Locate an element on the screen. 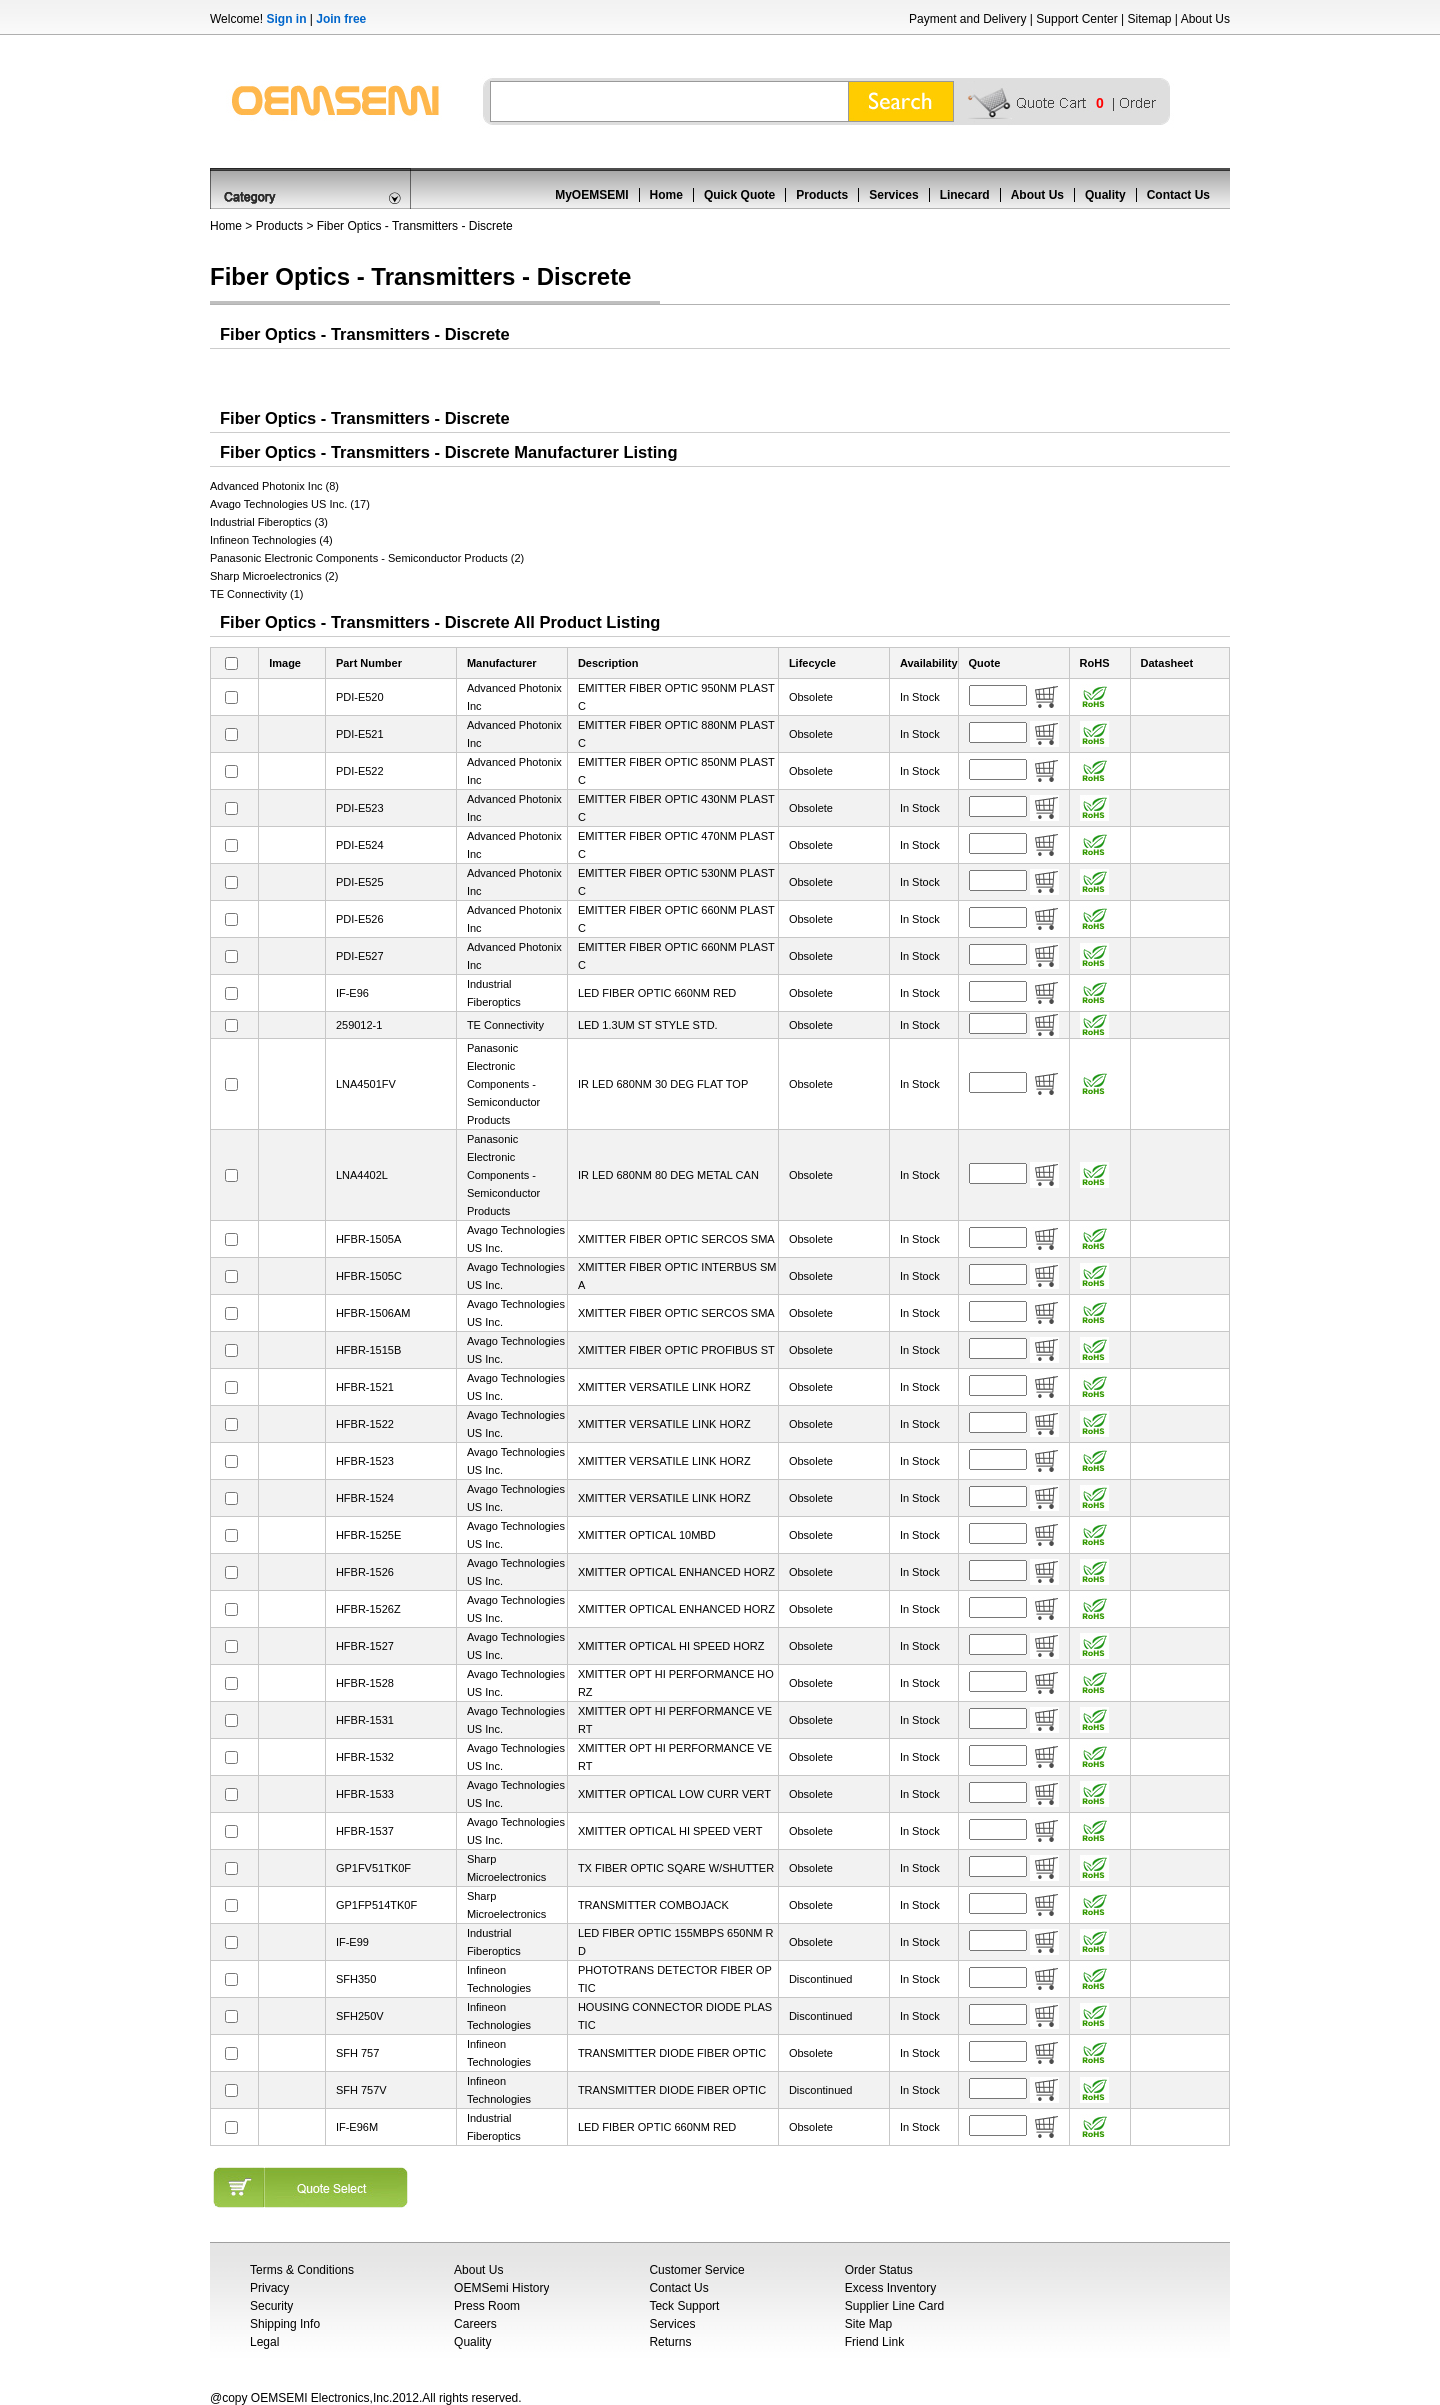 Image resolution: width=1440 pixels, height=2405 pixels. Linecard is located at coordinates (965, 195).